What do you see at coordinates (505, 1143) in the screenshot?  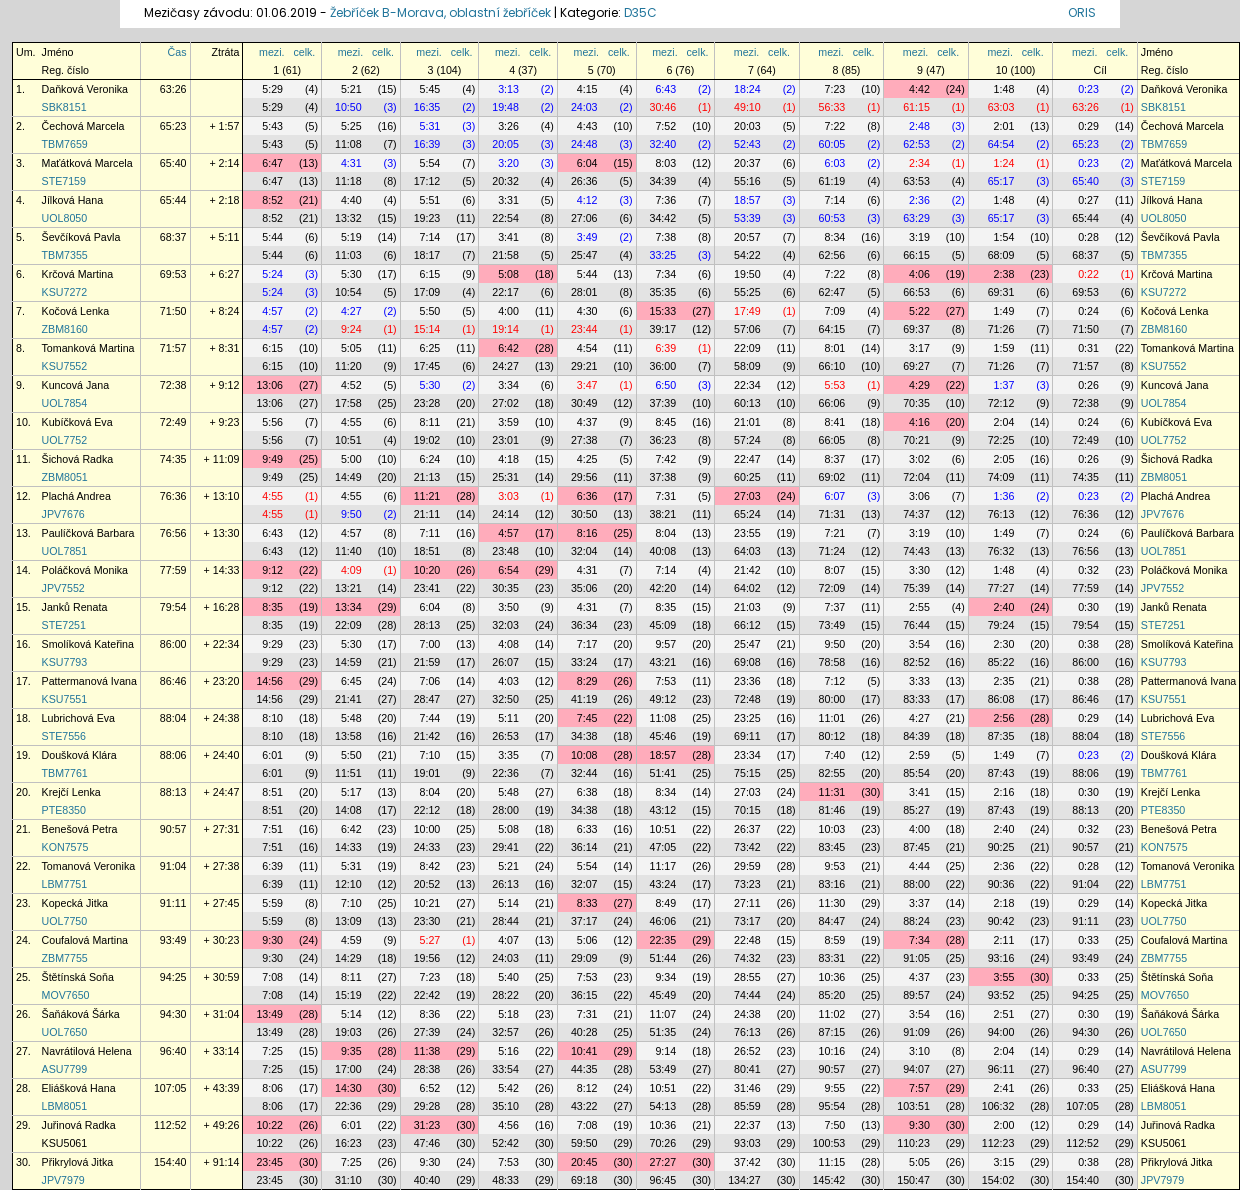 I see `52:42` at bounding box center [505, 1143].